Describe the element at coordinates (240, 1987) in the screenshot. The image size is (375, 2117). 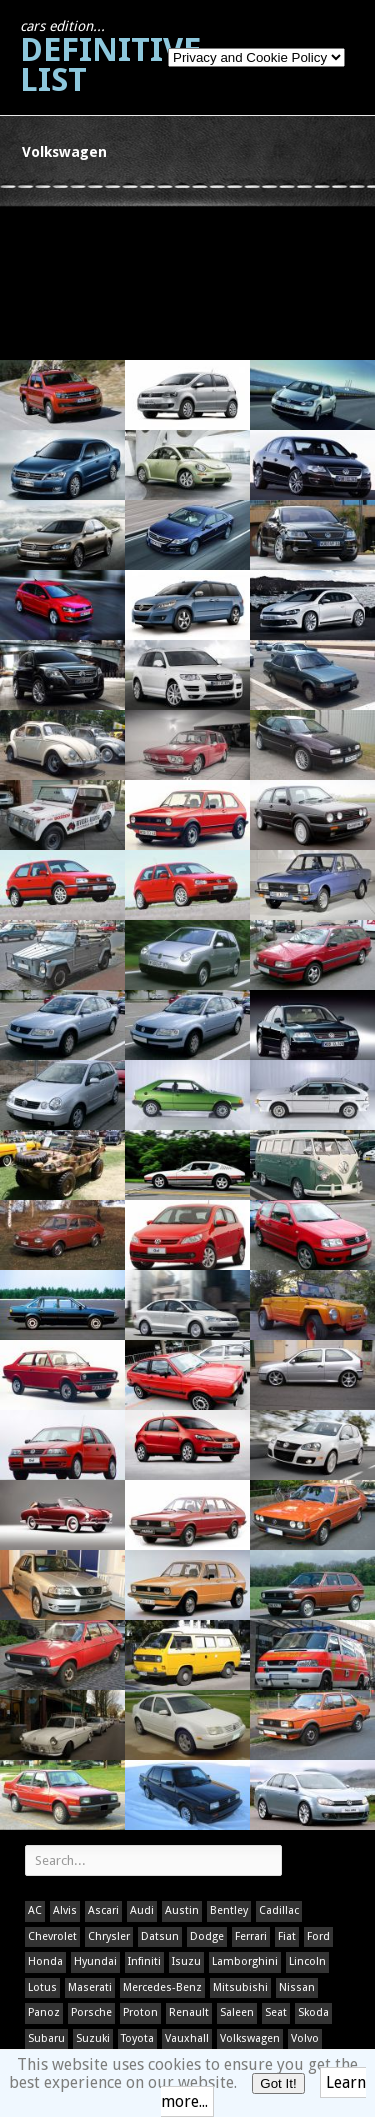
I see `Mitsubishi [Mitsubishi (1 item)]` at that location.